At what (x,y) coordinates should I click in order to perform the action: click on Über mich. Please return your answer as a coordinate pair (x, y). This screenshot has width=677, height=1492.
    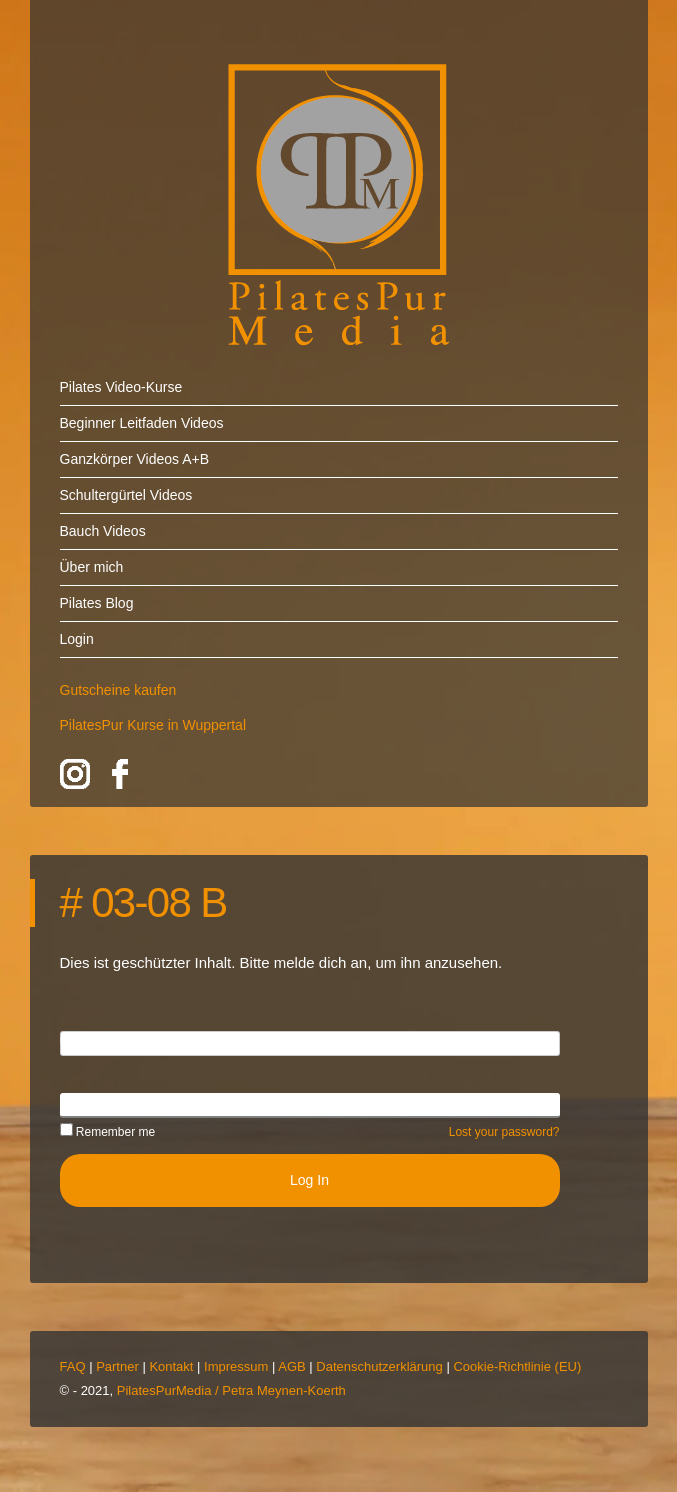
    Looking at the image, I should click on (92, 567).